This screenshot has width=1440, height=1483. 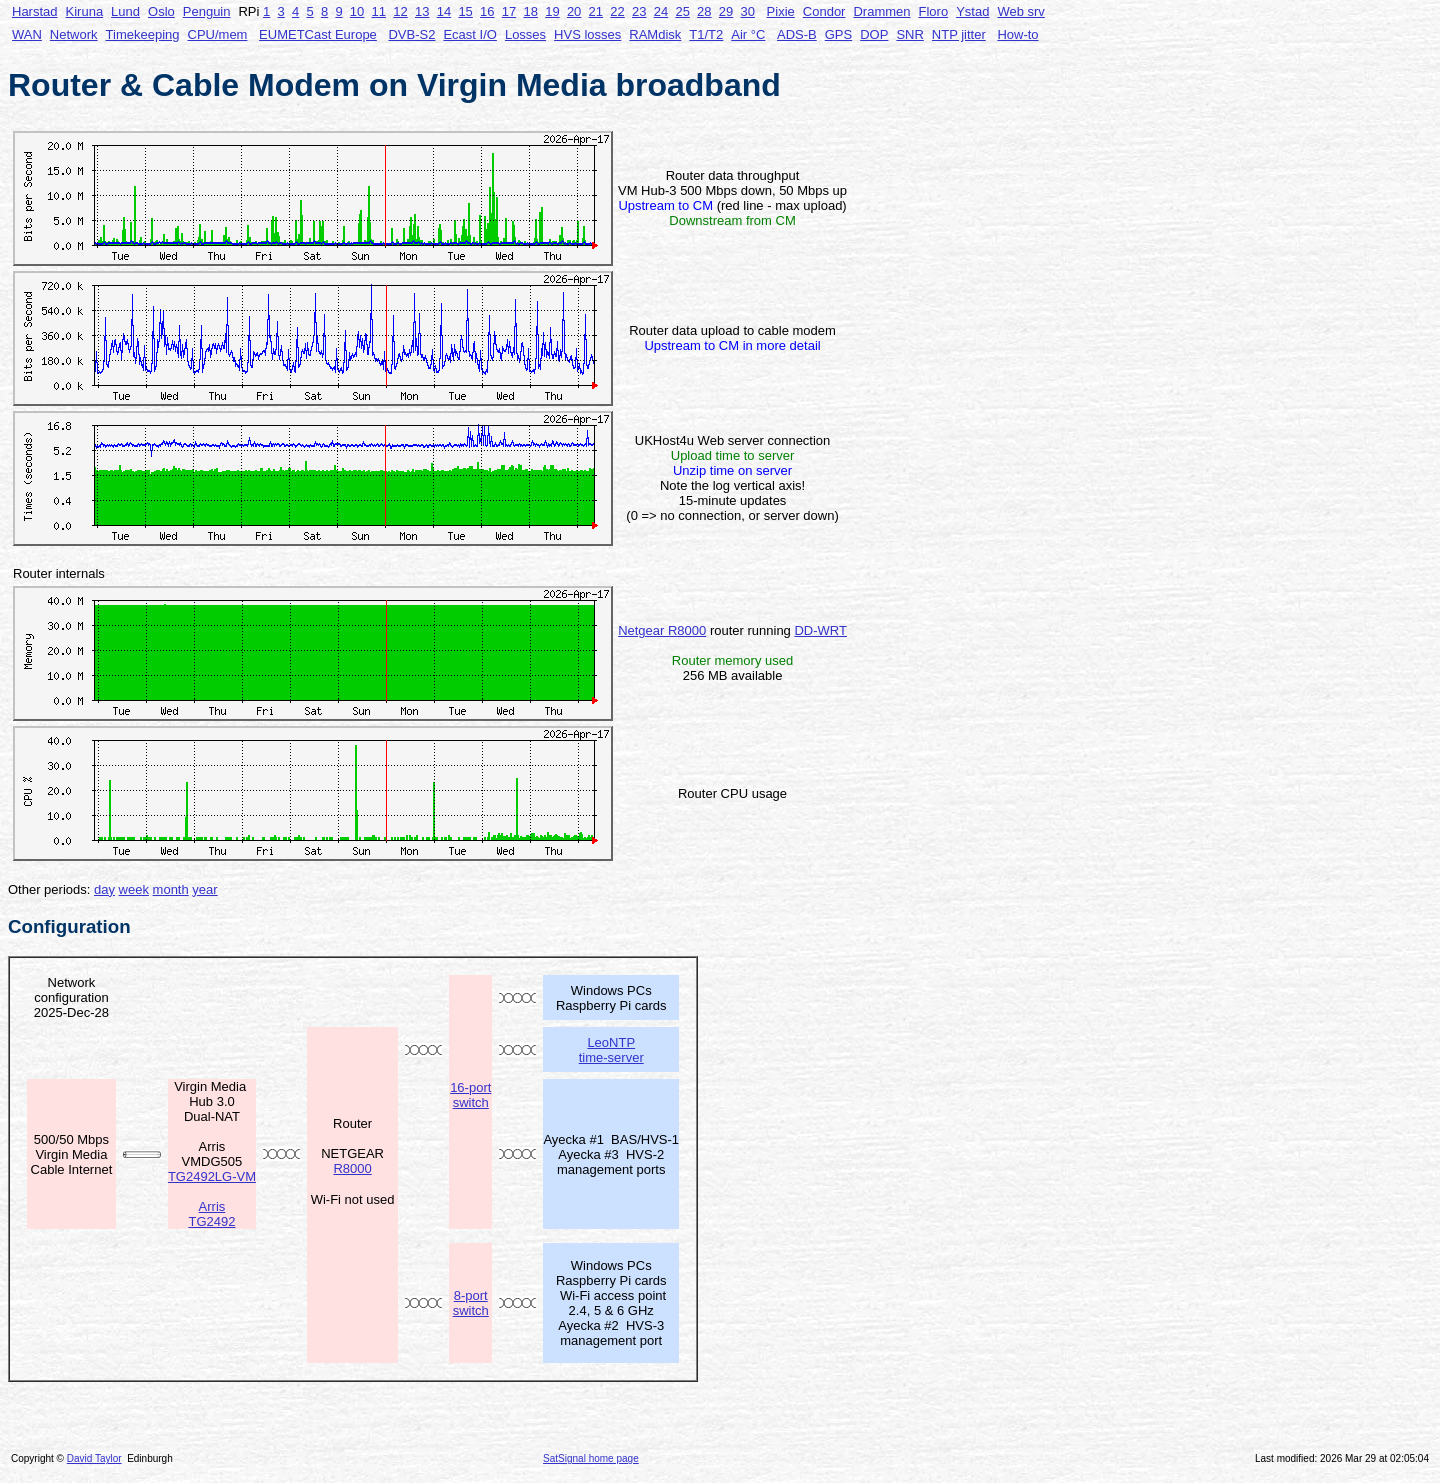 I want to click on 12, so click(x=400, y=11).